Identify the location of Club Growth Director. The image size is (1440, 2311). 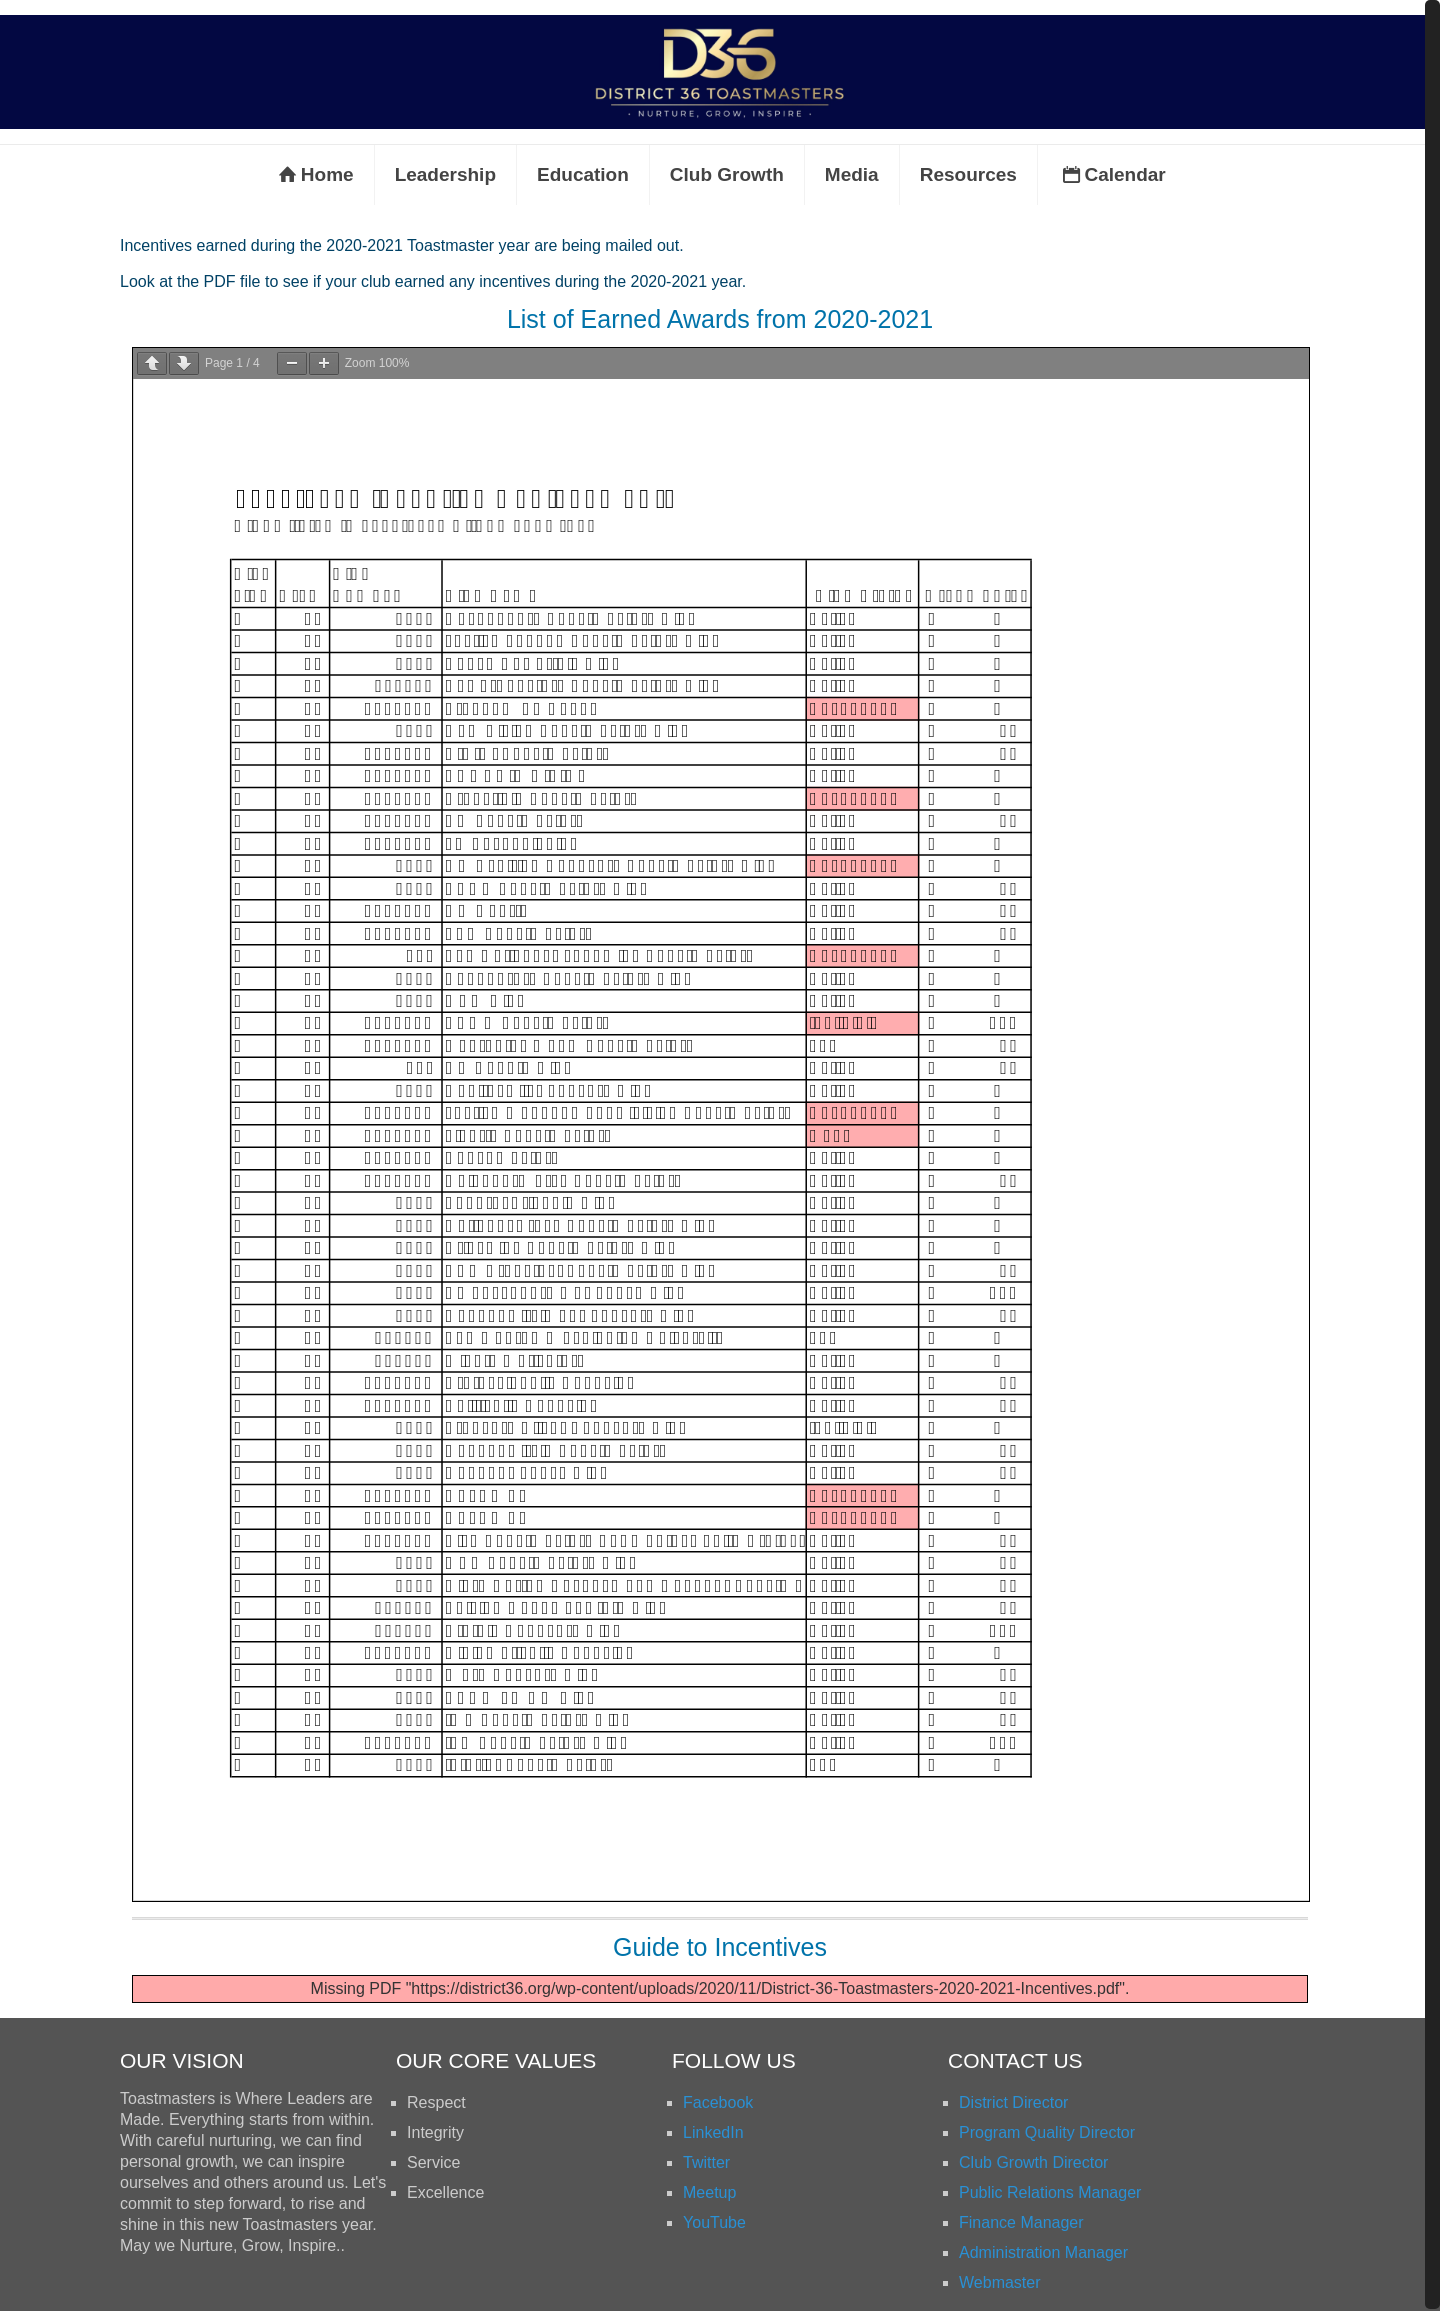
(1033, 2162).